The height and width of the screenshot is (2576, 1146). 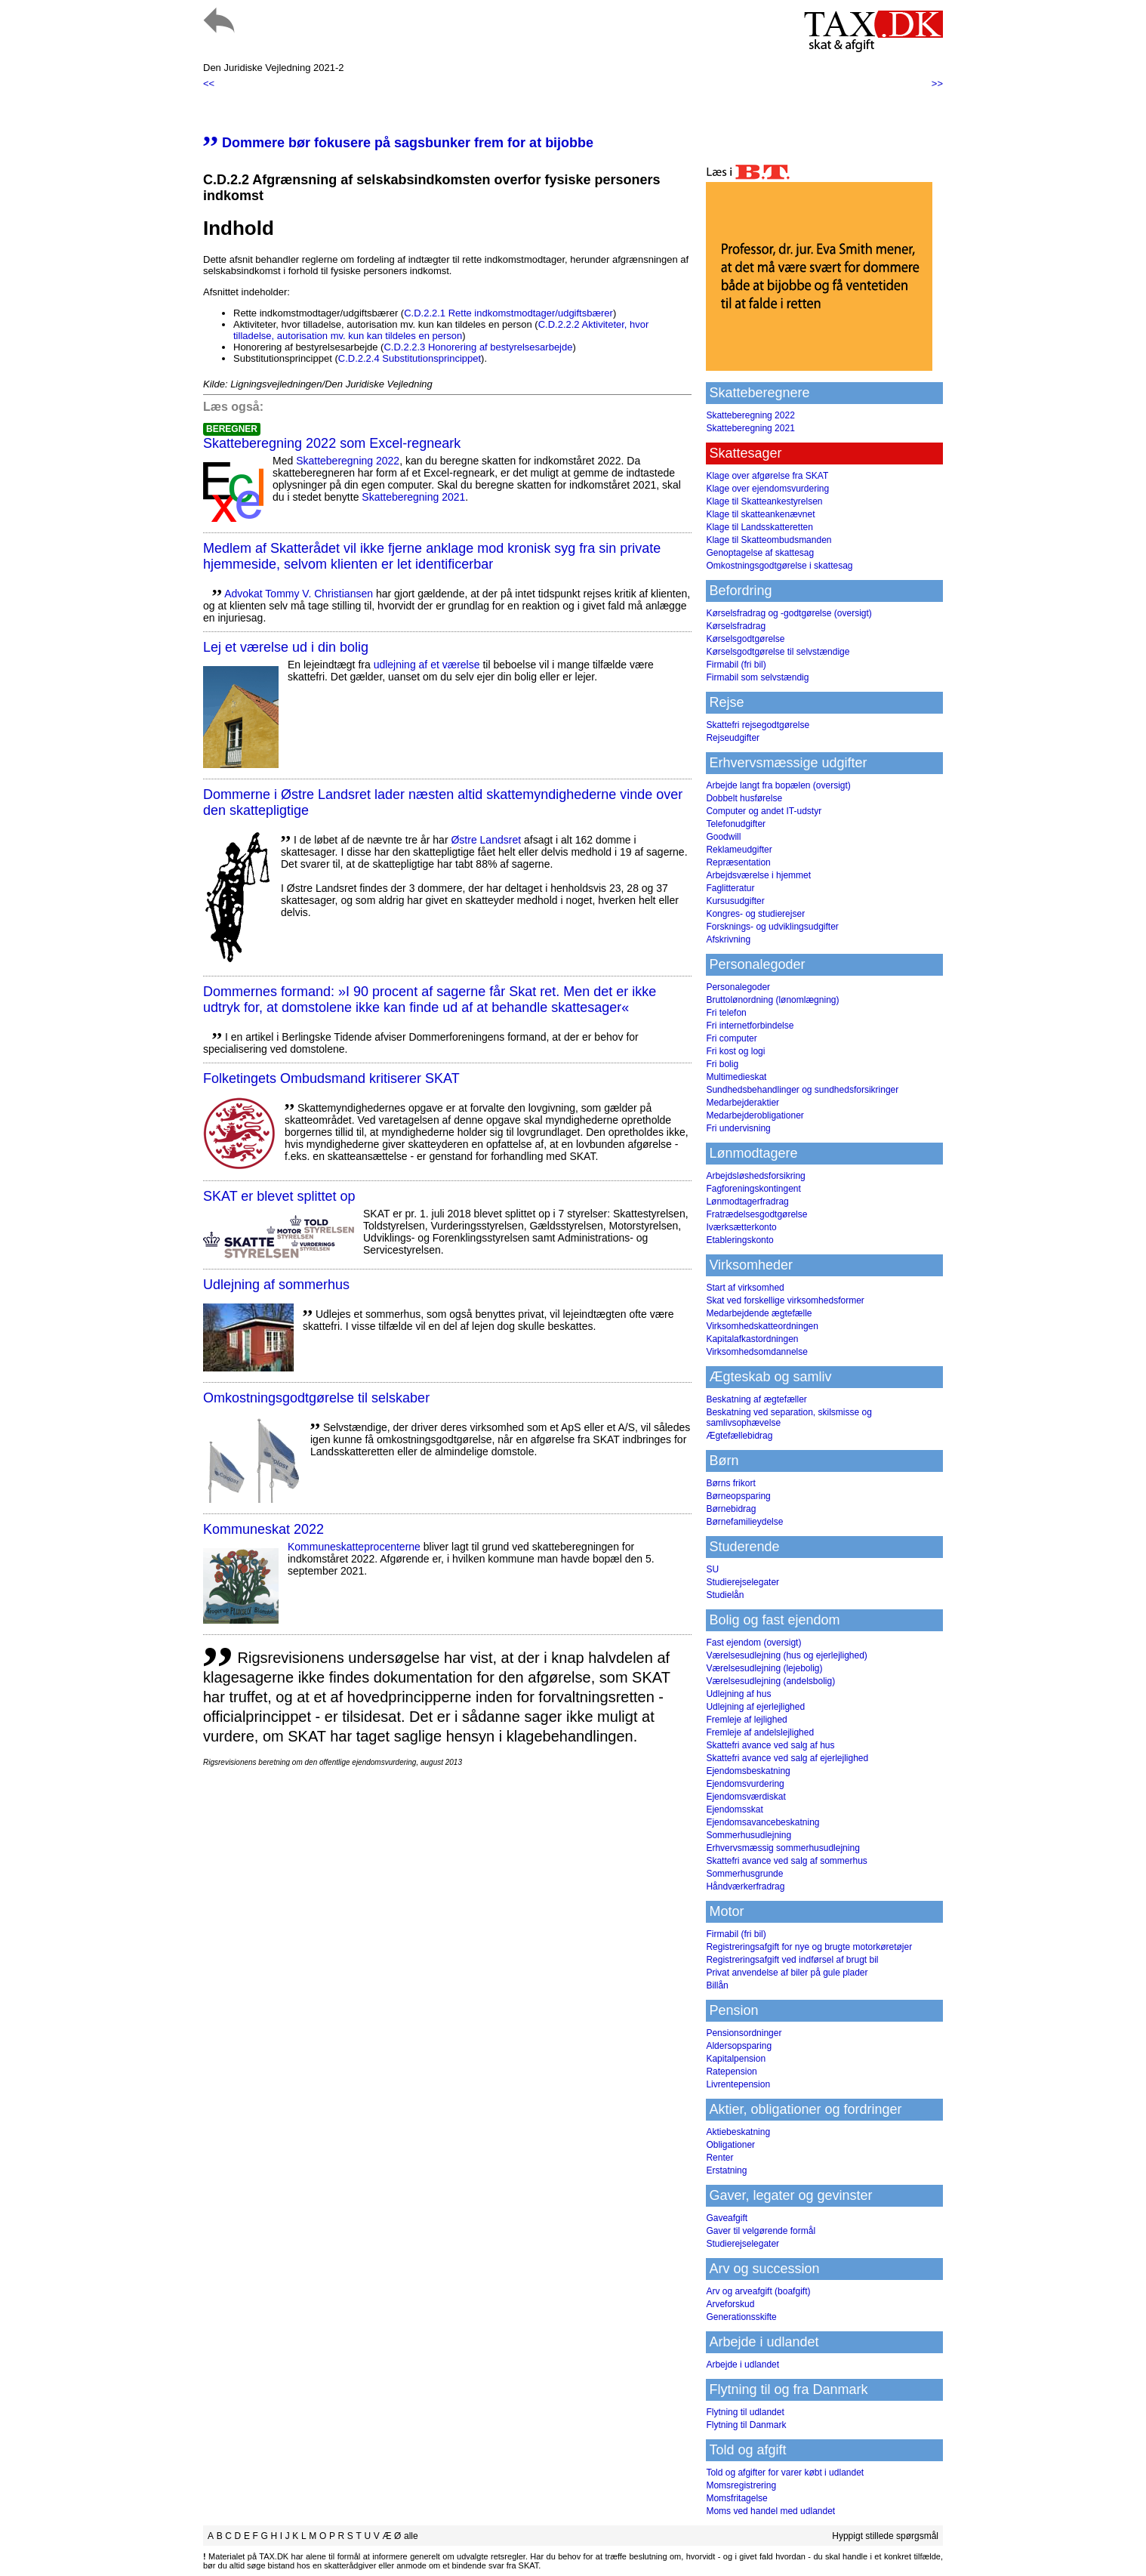 What do you see at coordinates (768, 540) in the screenshot?
I see `Klage til Skatteombudsmanden` at bounding box center [768, 540].